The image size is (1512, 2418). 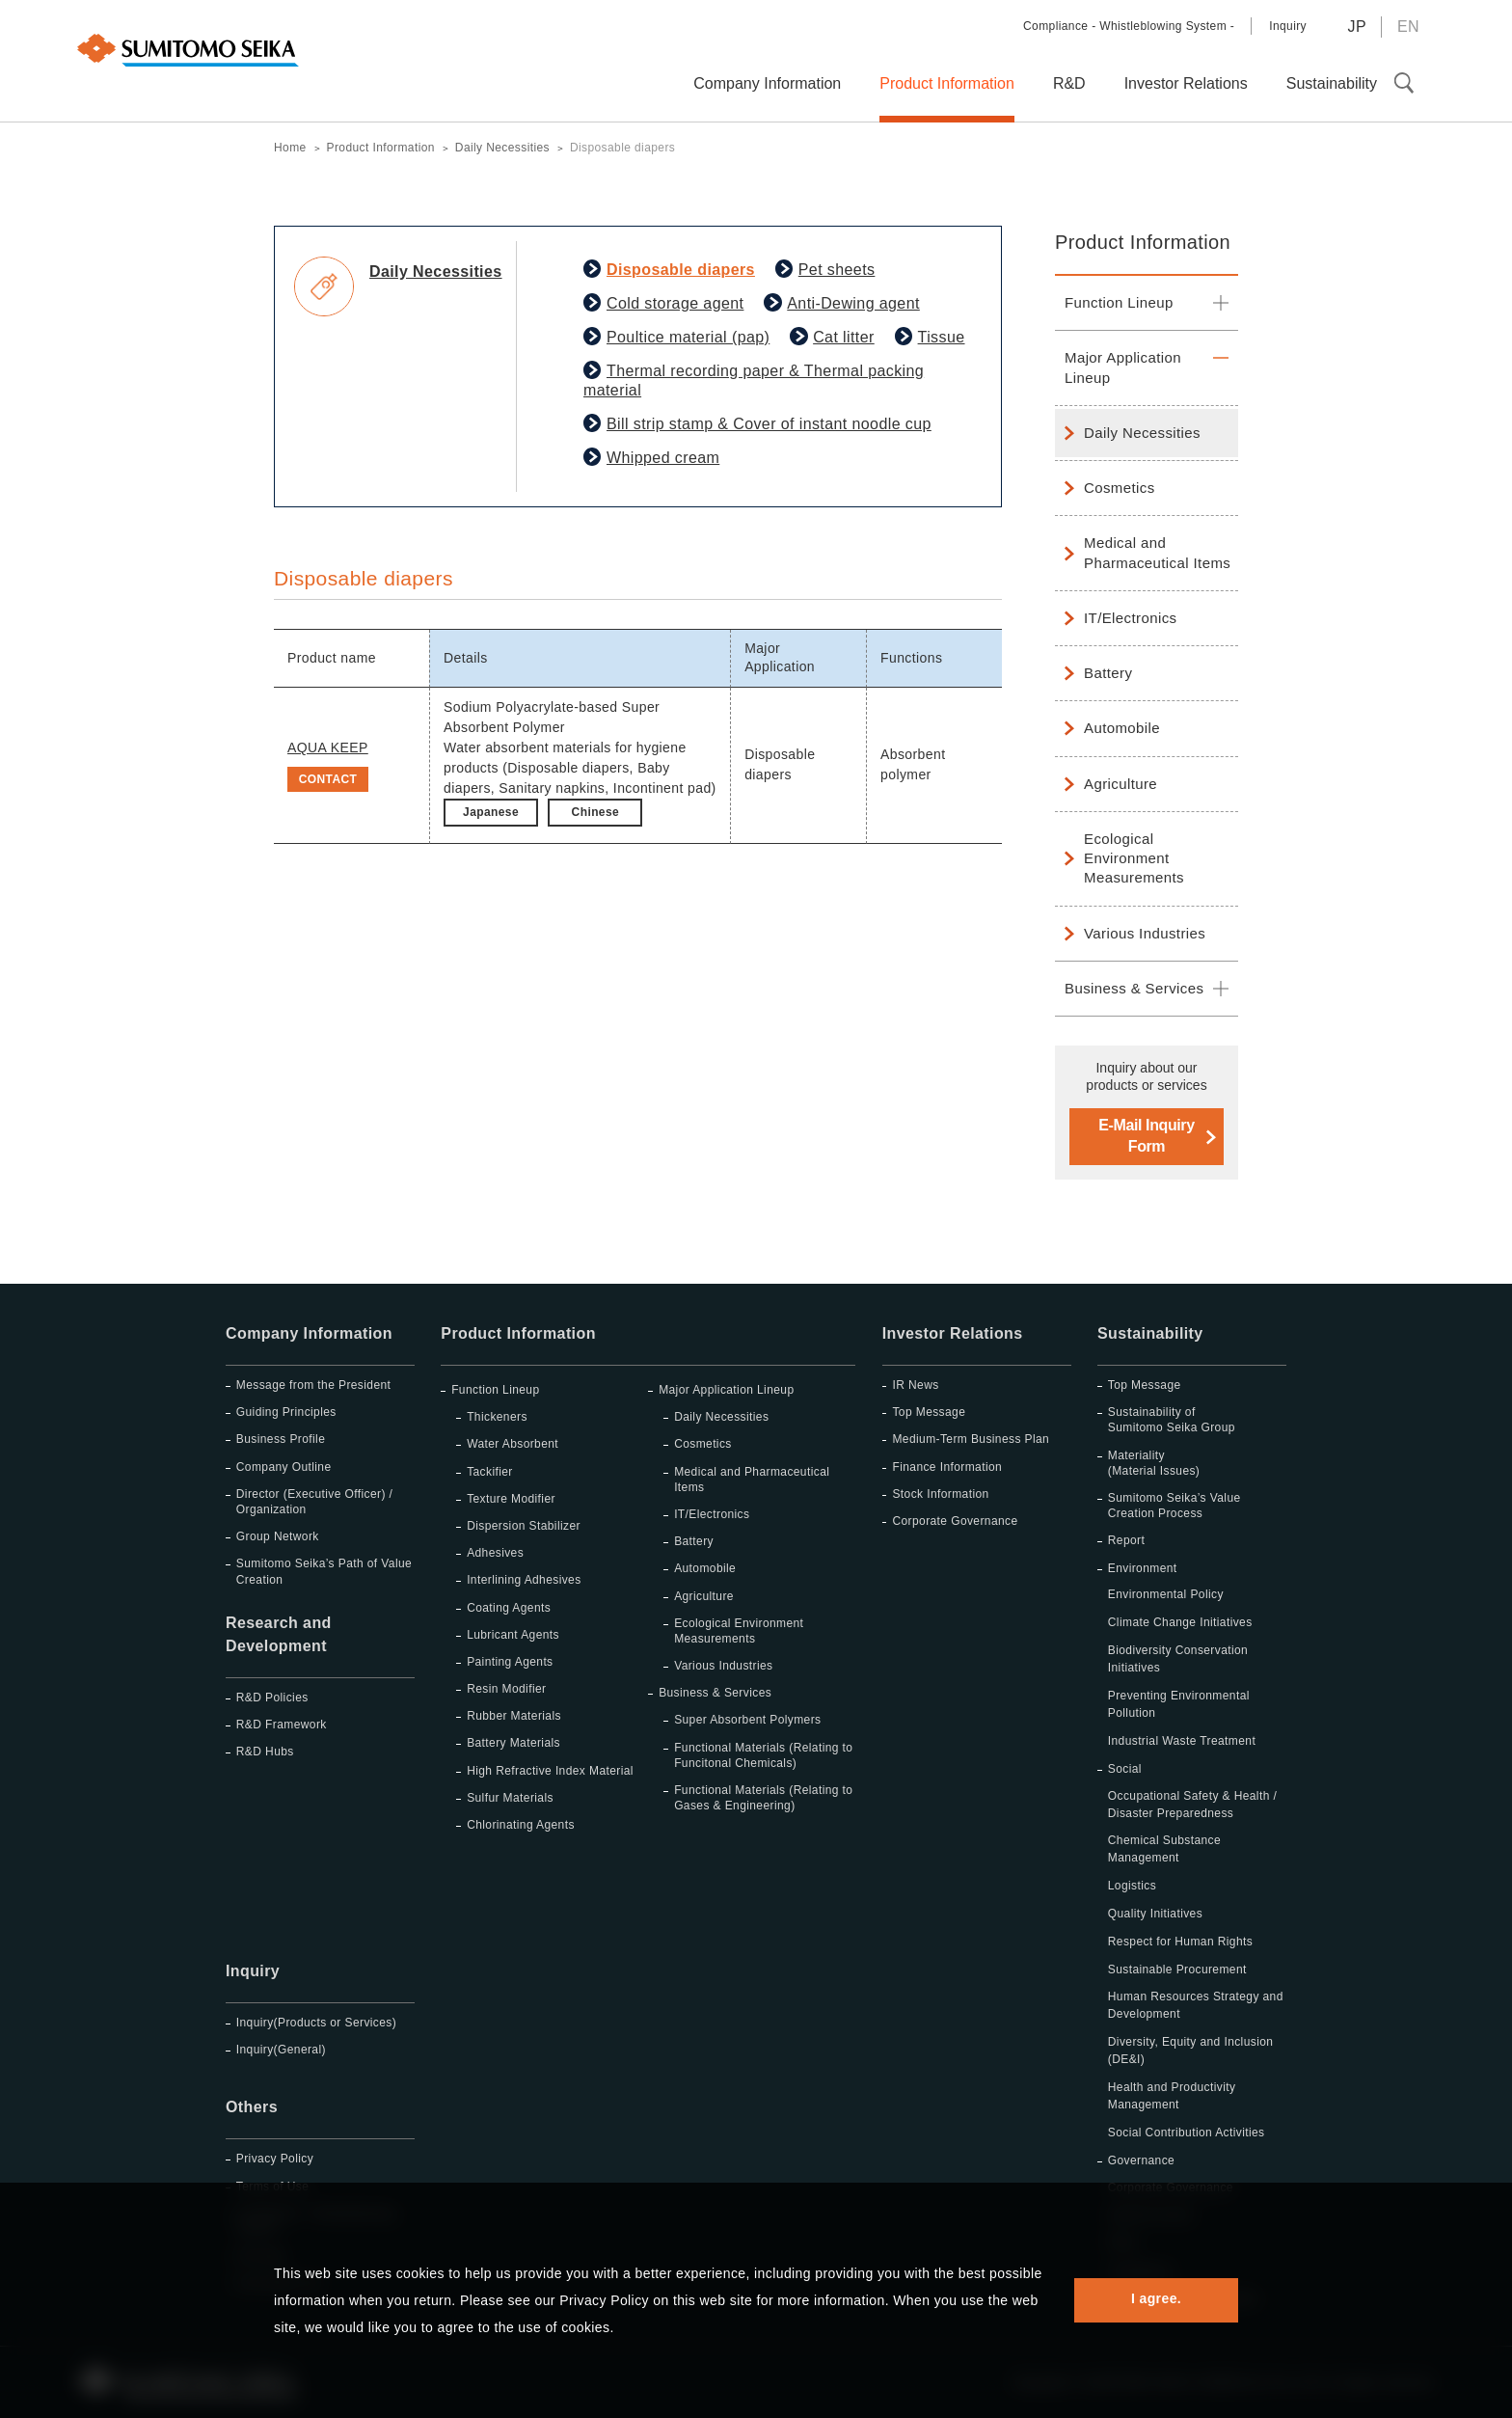 I want to click on Logistics, so click(x=1132, y=1885).